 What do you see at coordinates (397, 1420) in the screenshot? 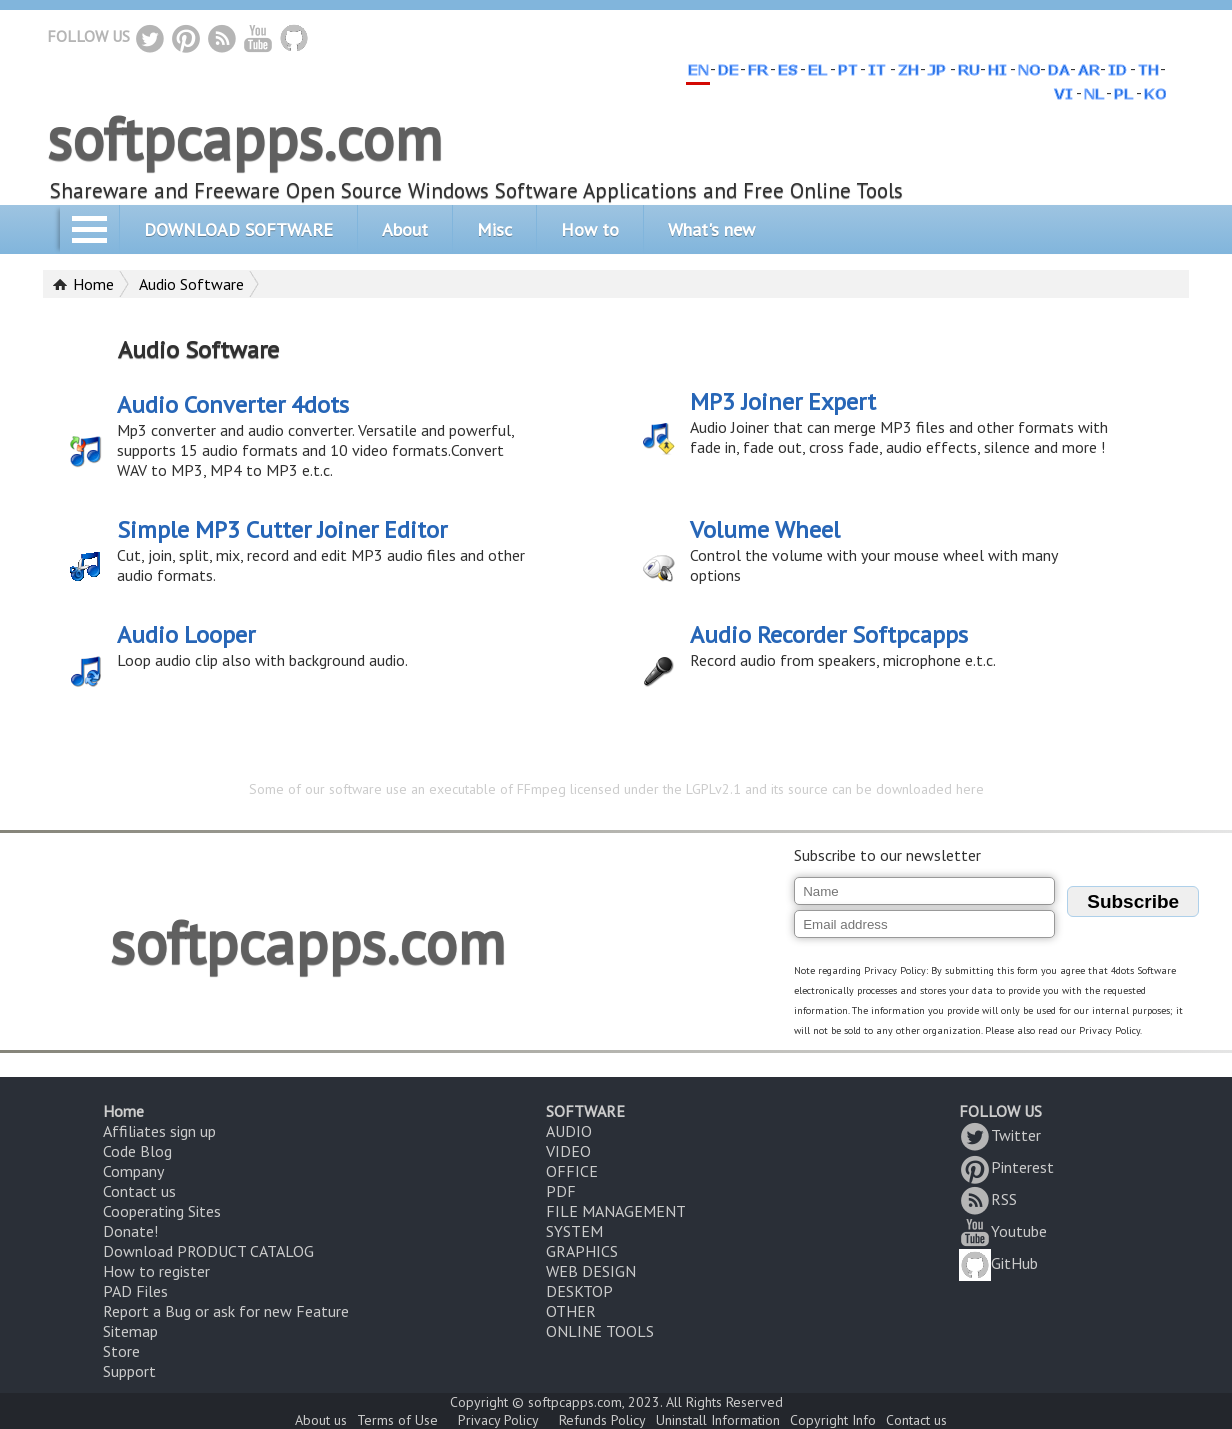
I see `Terms of Use` at bounding box center [397, 1420].